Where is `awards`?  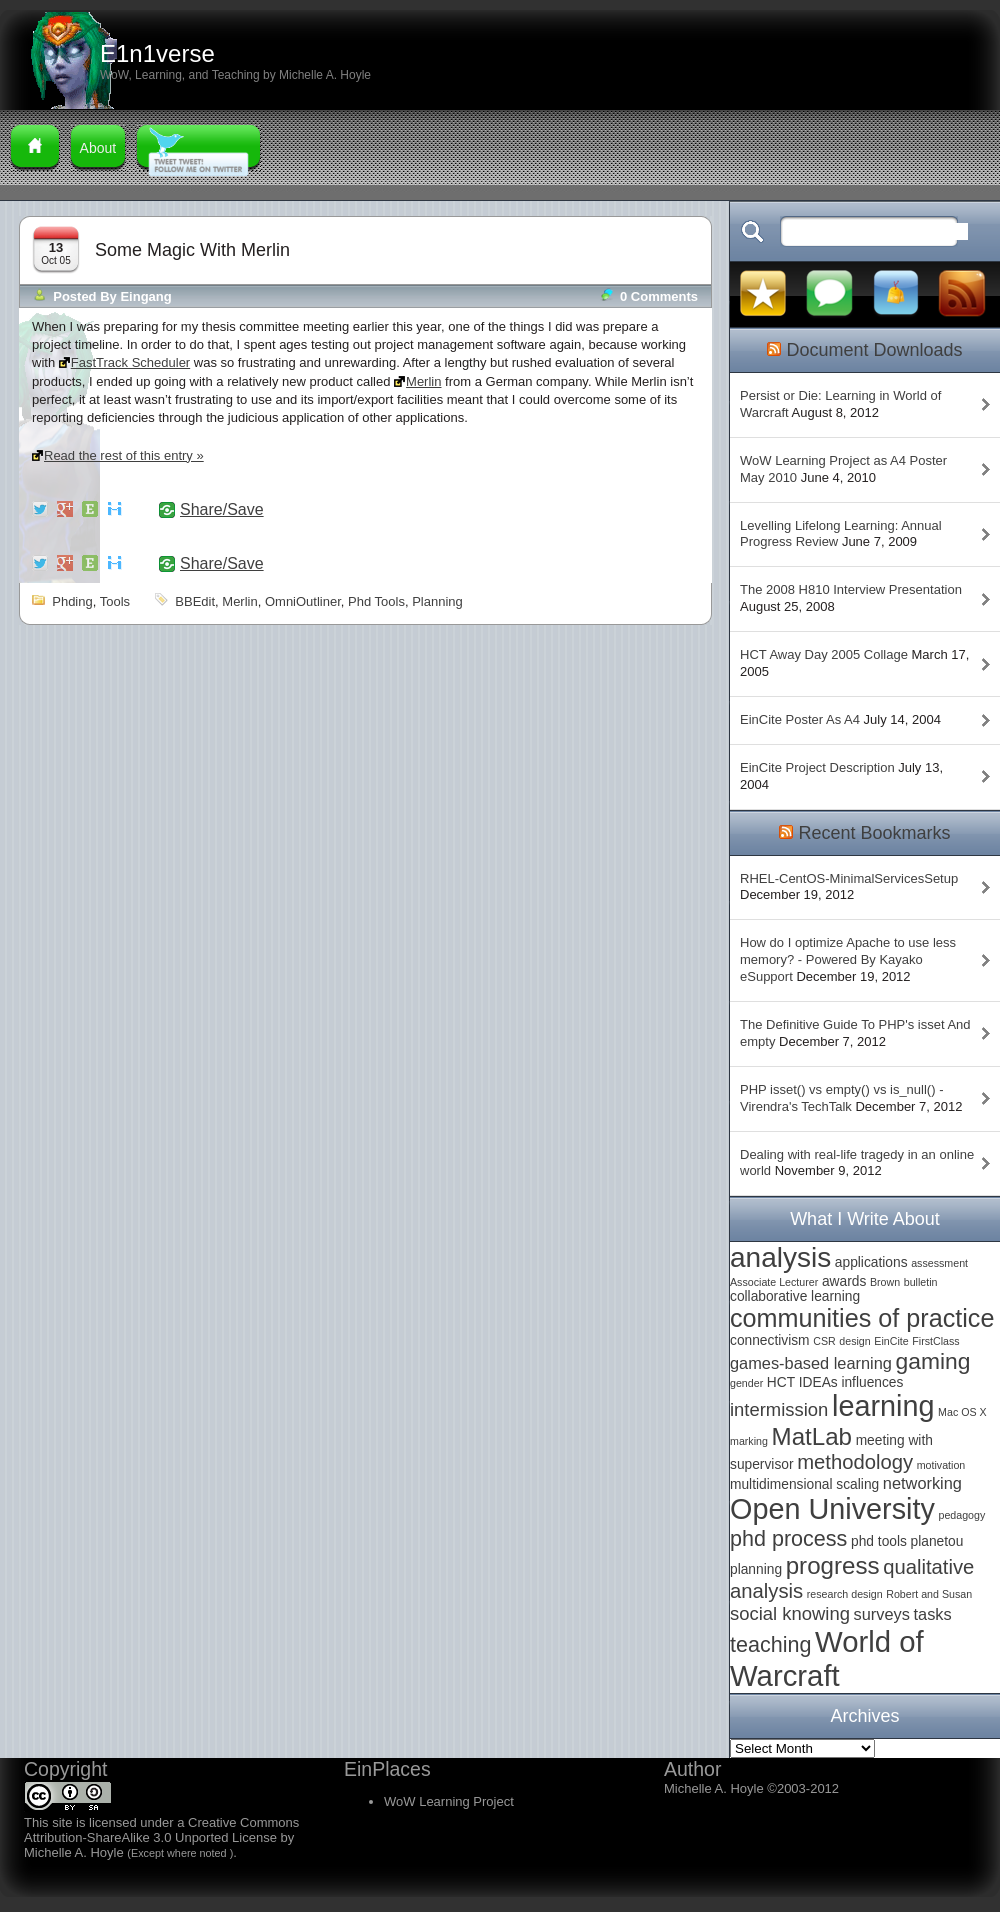
awards is located at coordinates (844, 1281).